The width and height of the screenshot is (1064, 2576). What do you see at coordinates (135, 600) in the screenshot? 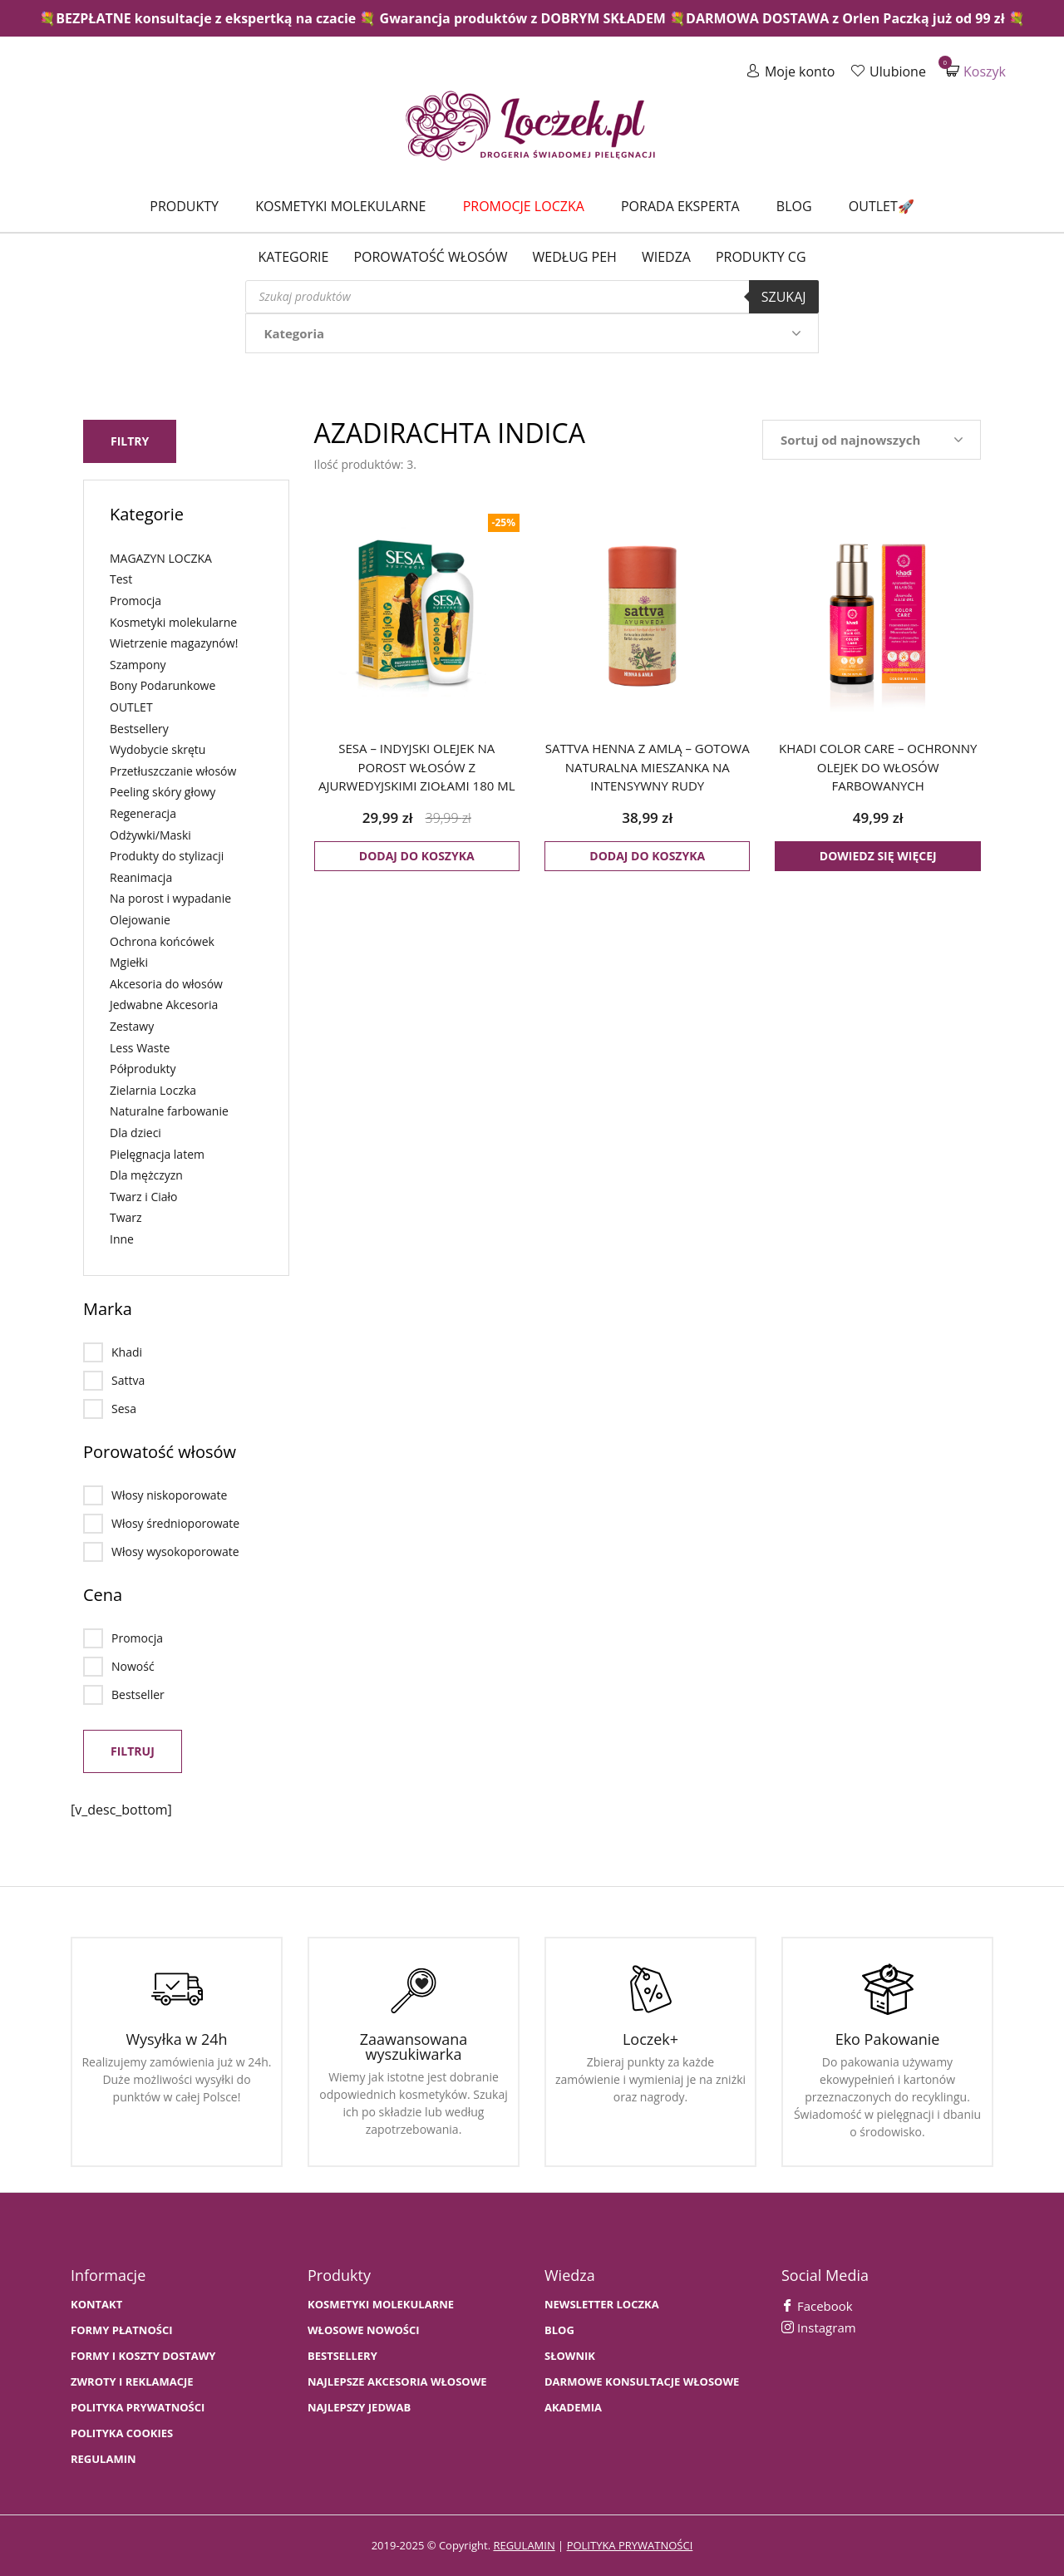
I see `Promocja` at bounding box center [135, 600].